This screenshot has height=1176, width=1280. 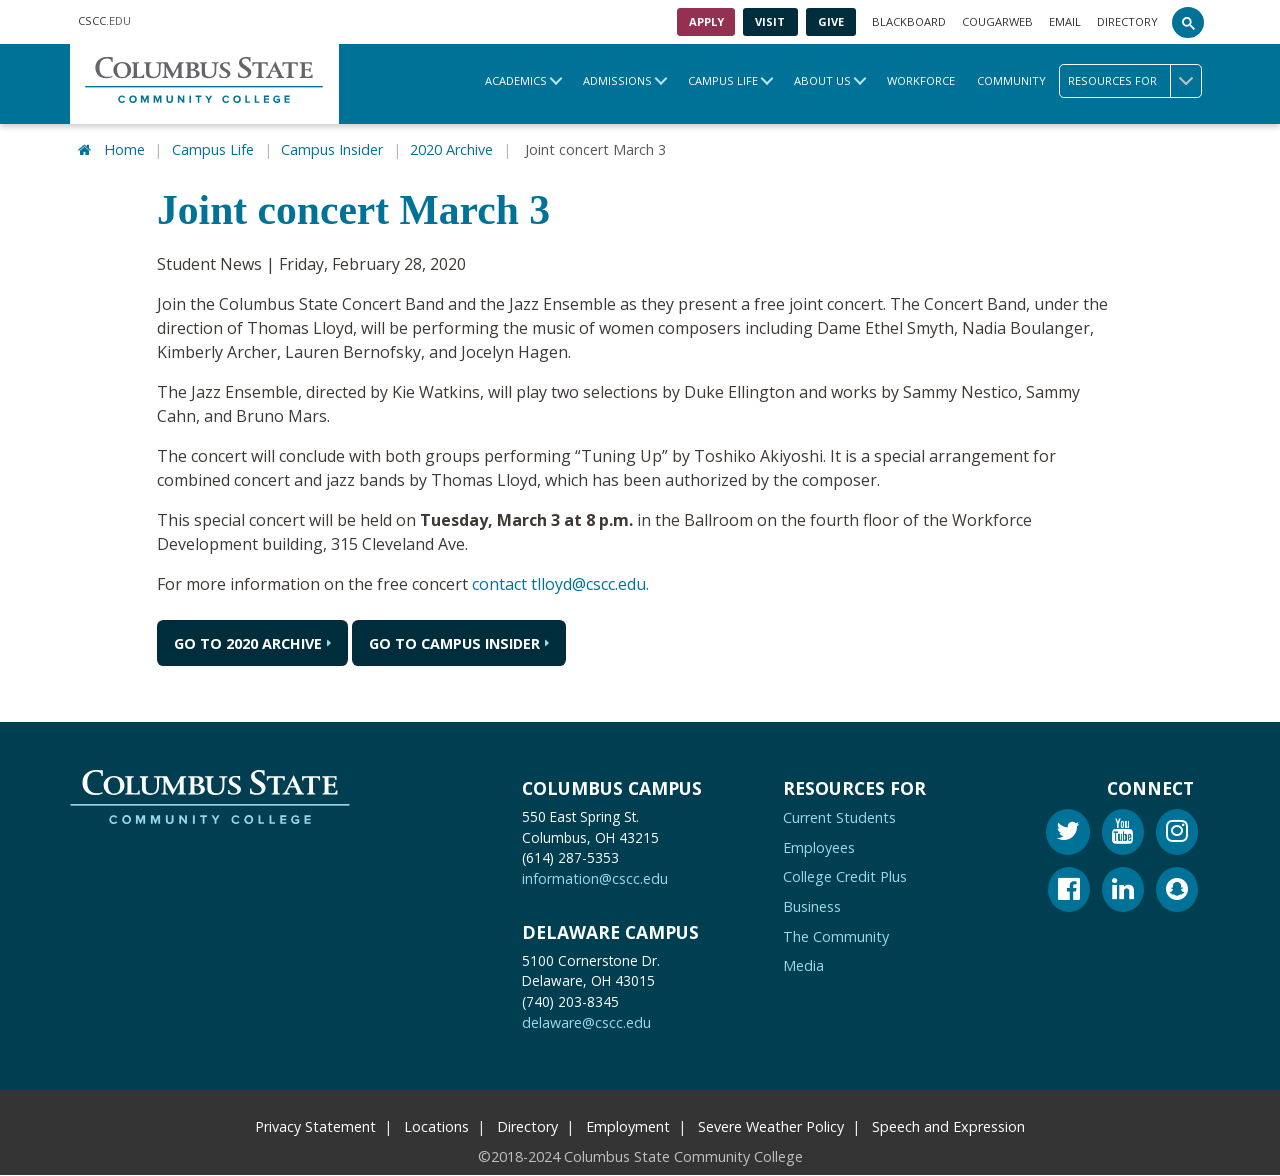 What do you see at coordinates (560, 584) in the screenshot?
I see `contact tlloyd@cscc.edu.` at bounding box center [560, 584].